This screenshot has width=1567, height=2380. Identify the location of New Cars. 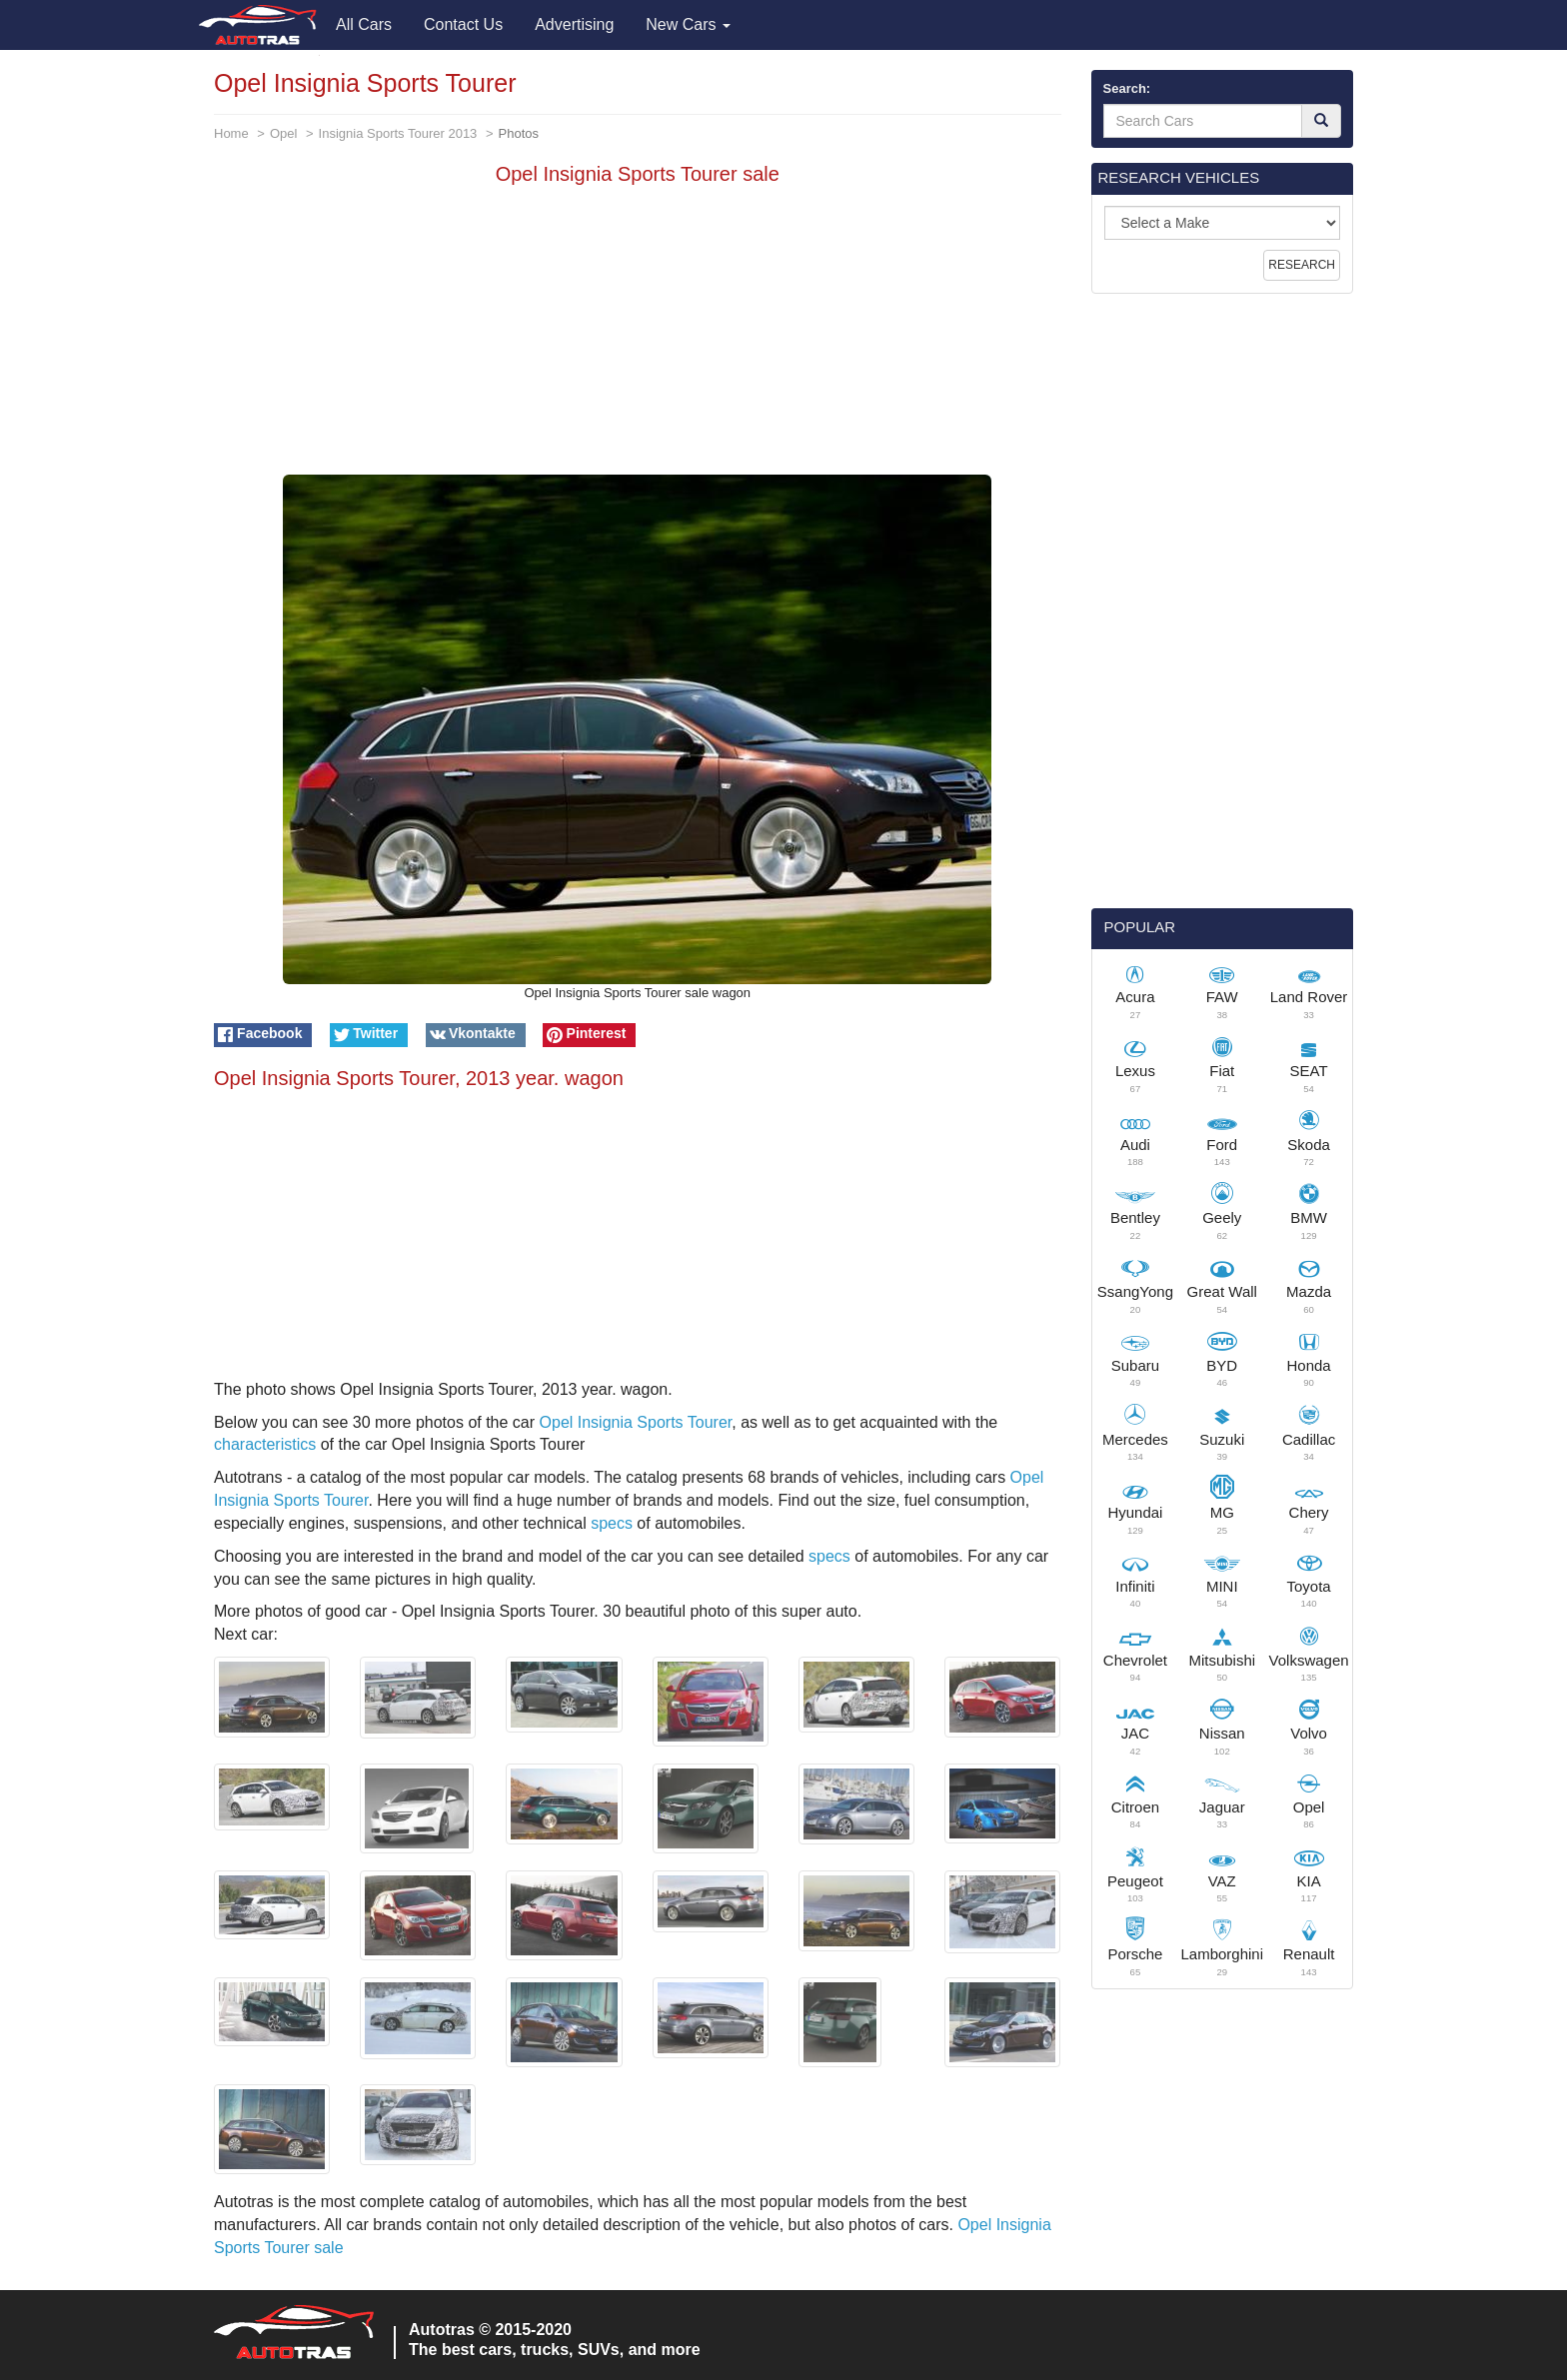
(688, 24).